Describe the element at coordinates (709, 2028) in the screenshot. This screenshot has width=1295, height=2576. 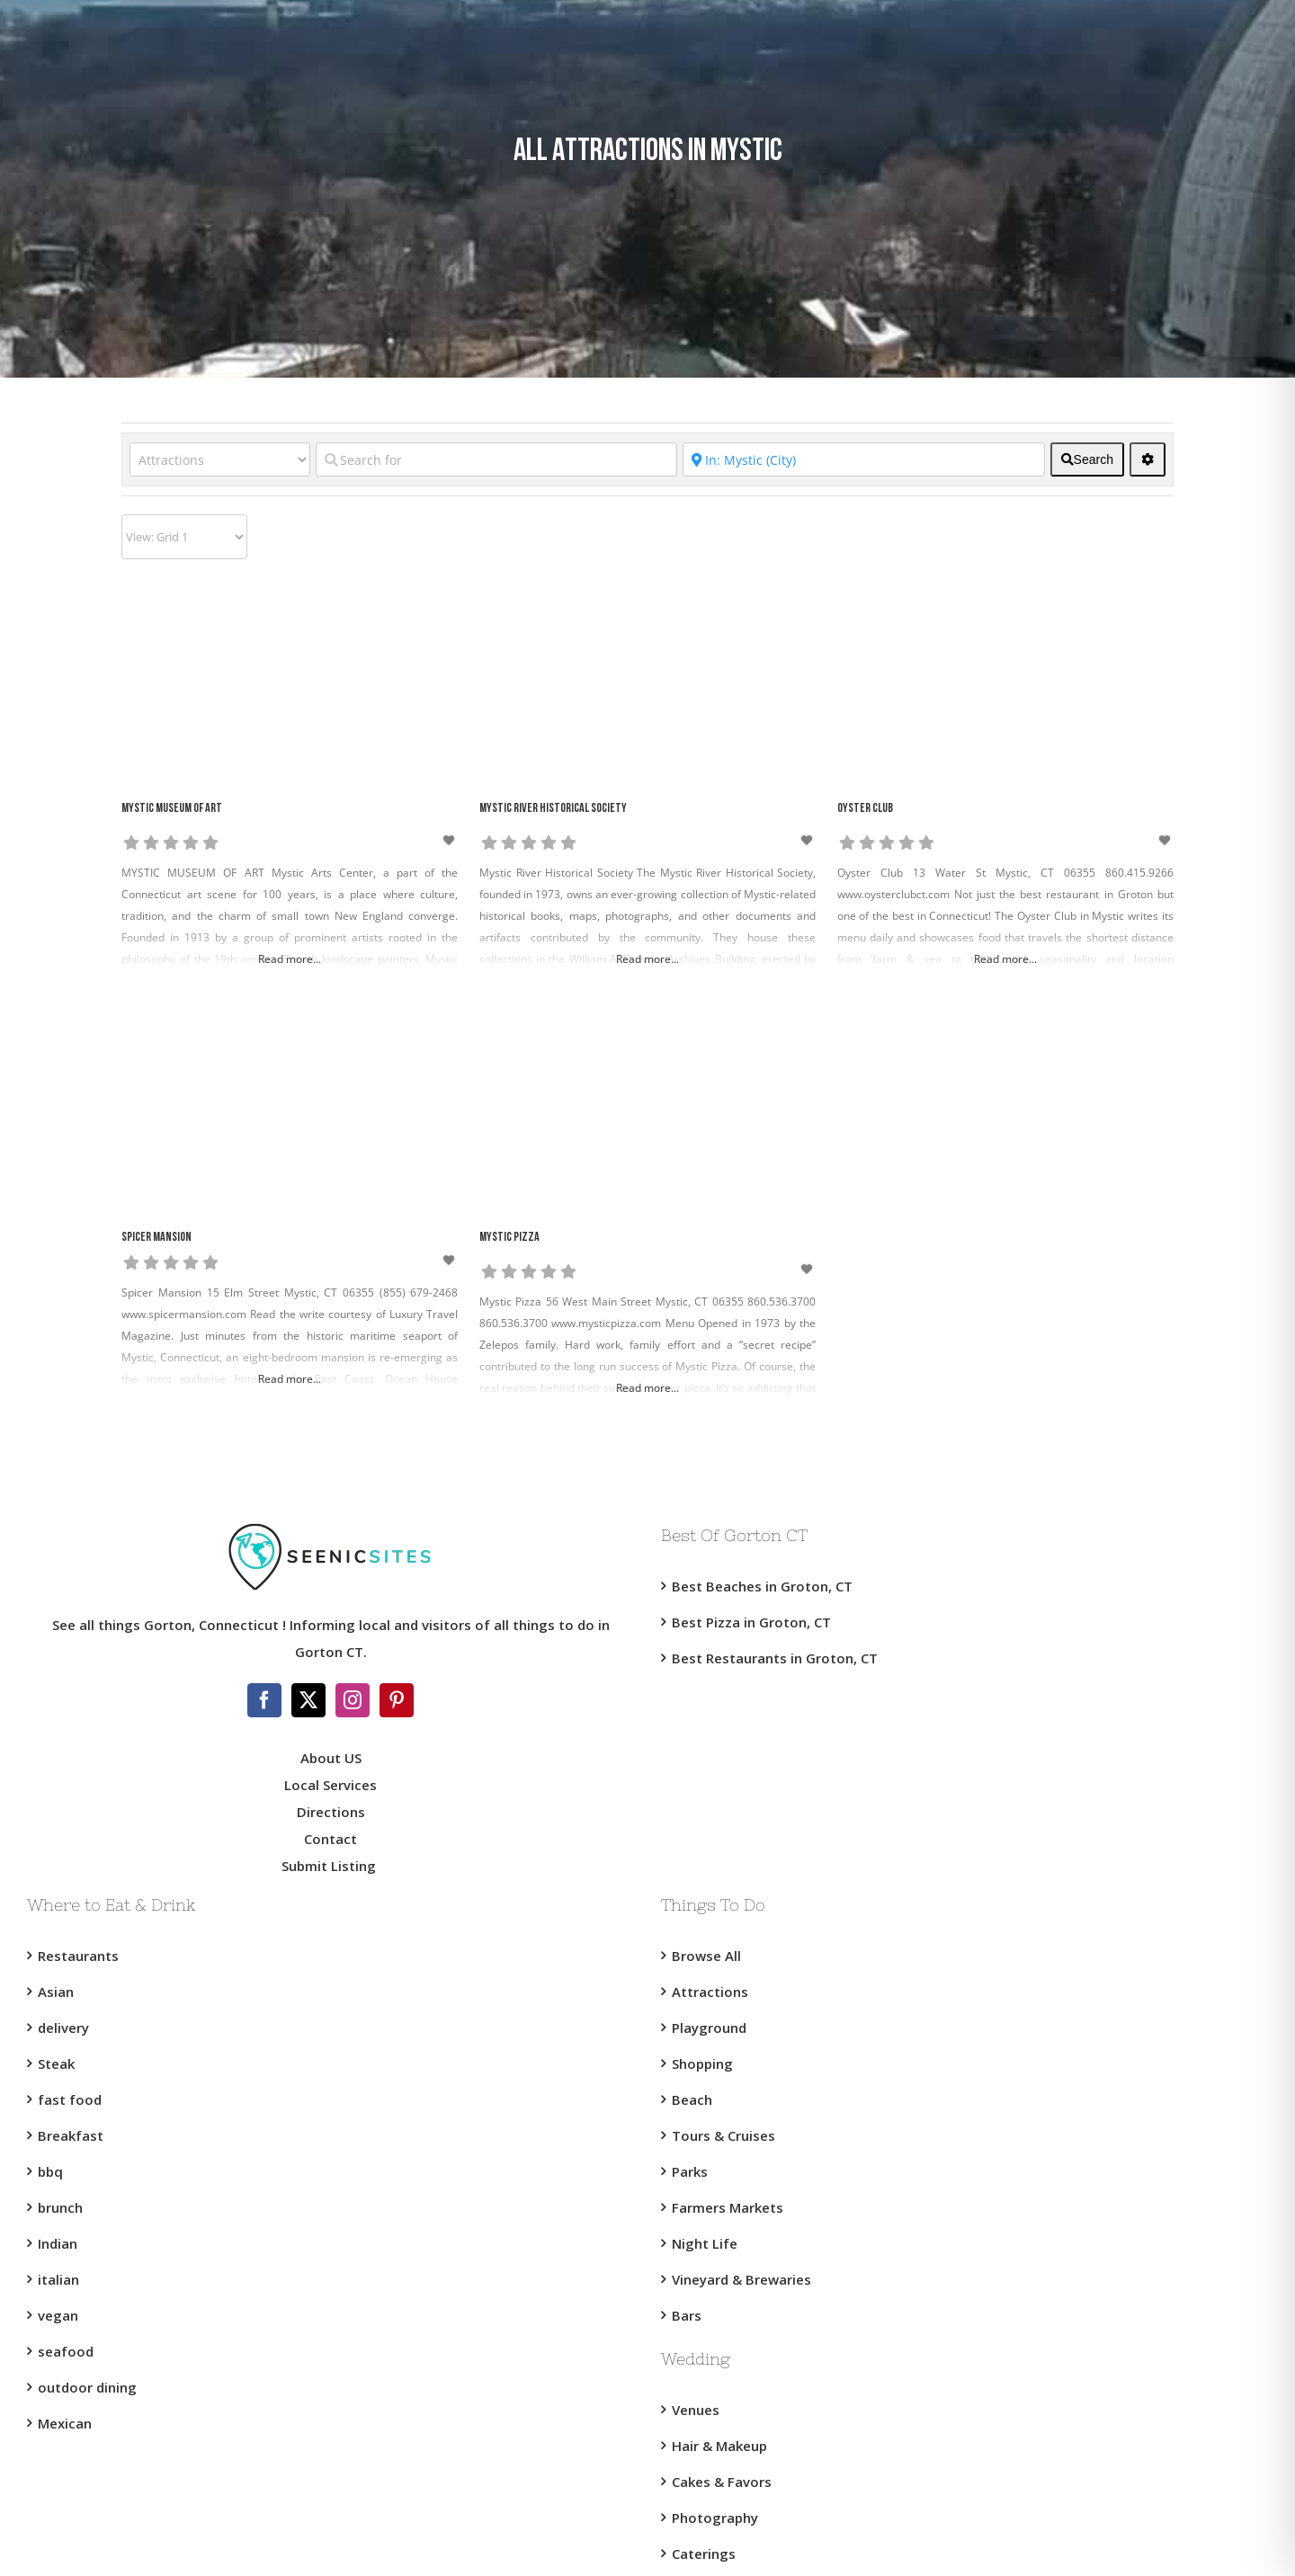
I see `Playground` at that location.